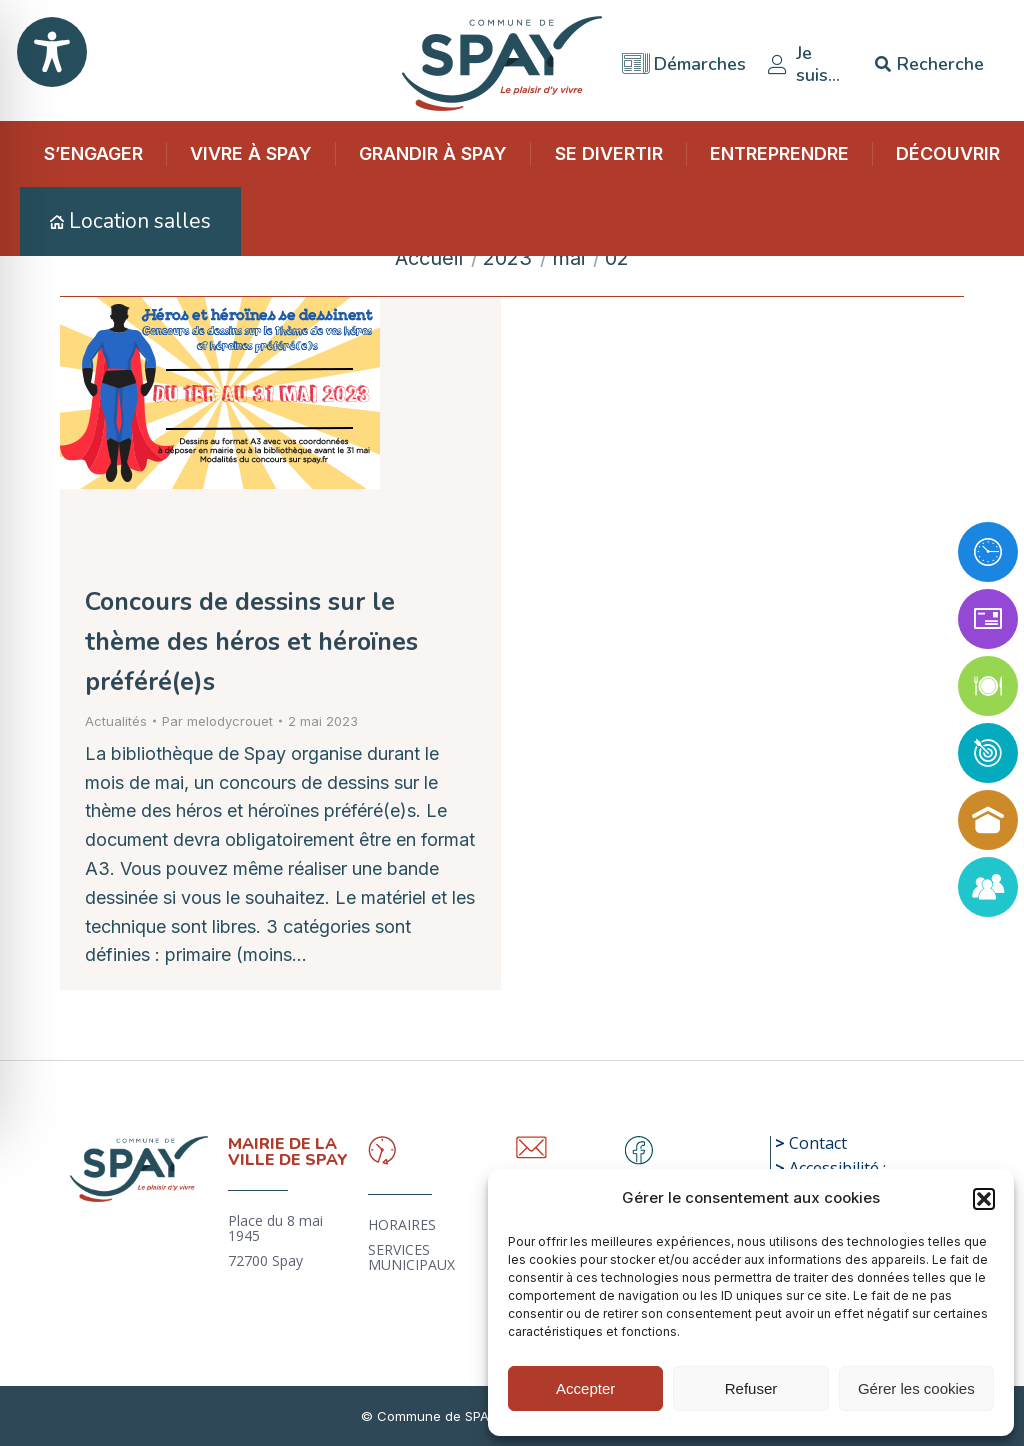 The width and height of the screenshot is (1024, 1446). What do you see at coordinates (818, 1143) in the screenshot?
I see `Contact` at bounding box center [818, 1143].